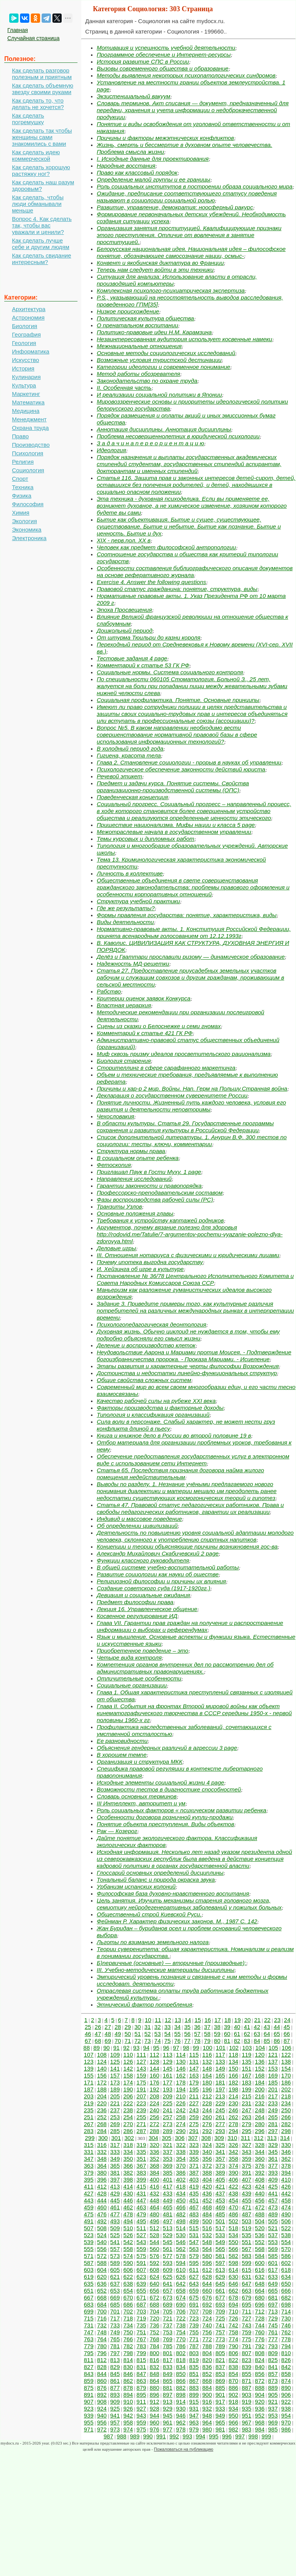 This screenshot has height=2576, width=296. What do you see at coordinates (273, 2360) in the screenshot?
I see `825` at bounding box center [273, 2360].